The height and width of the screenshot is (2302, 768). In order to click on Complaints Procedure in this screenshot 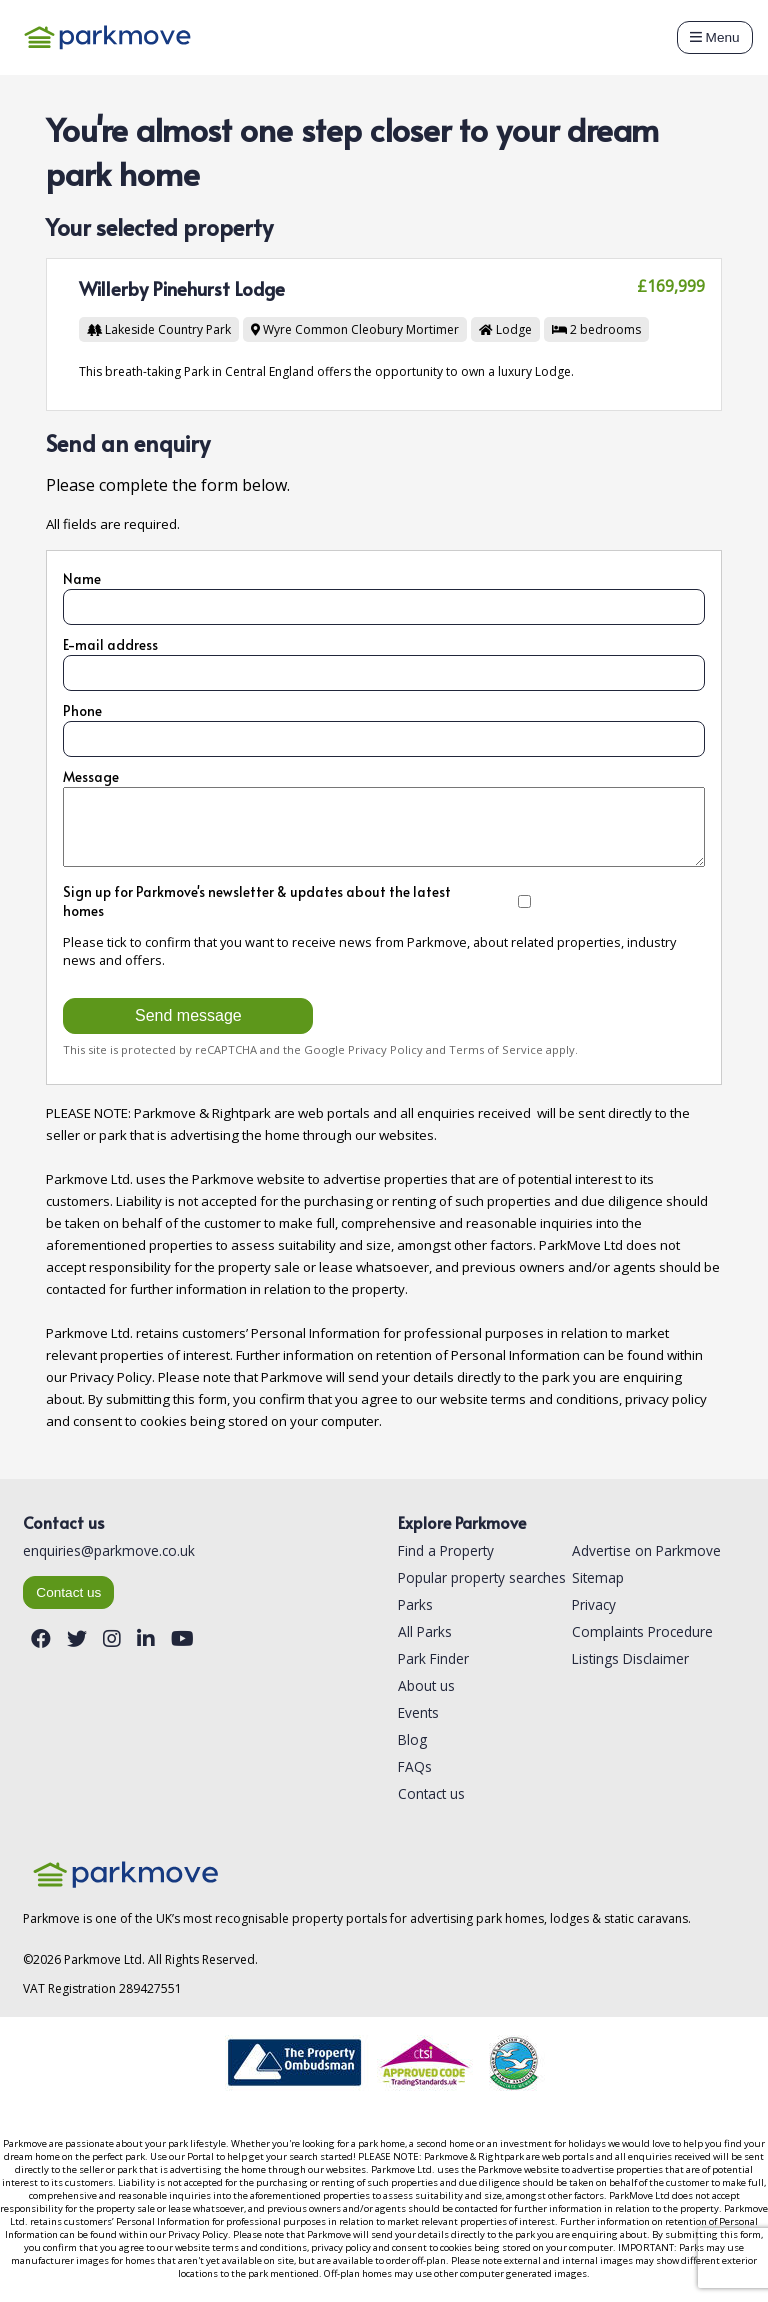, I will do `click(642, 1631)`.